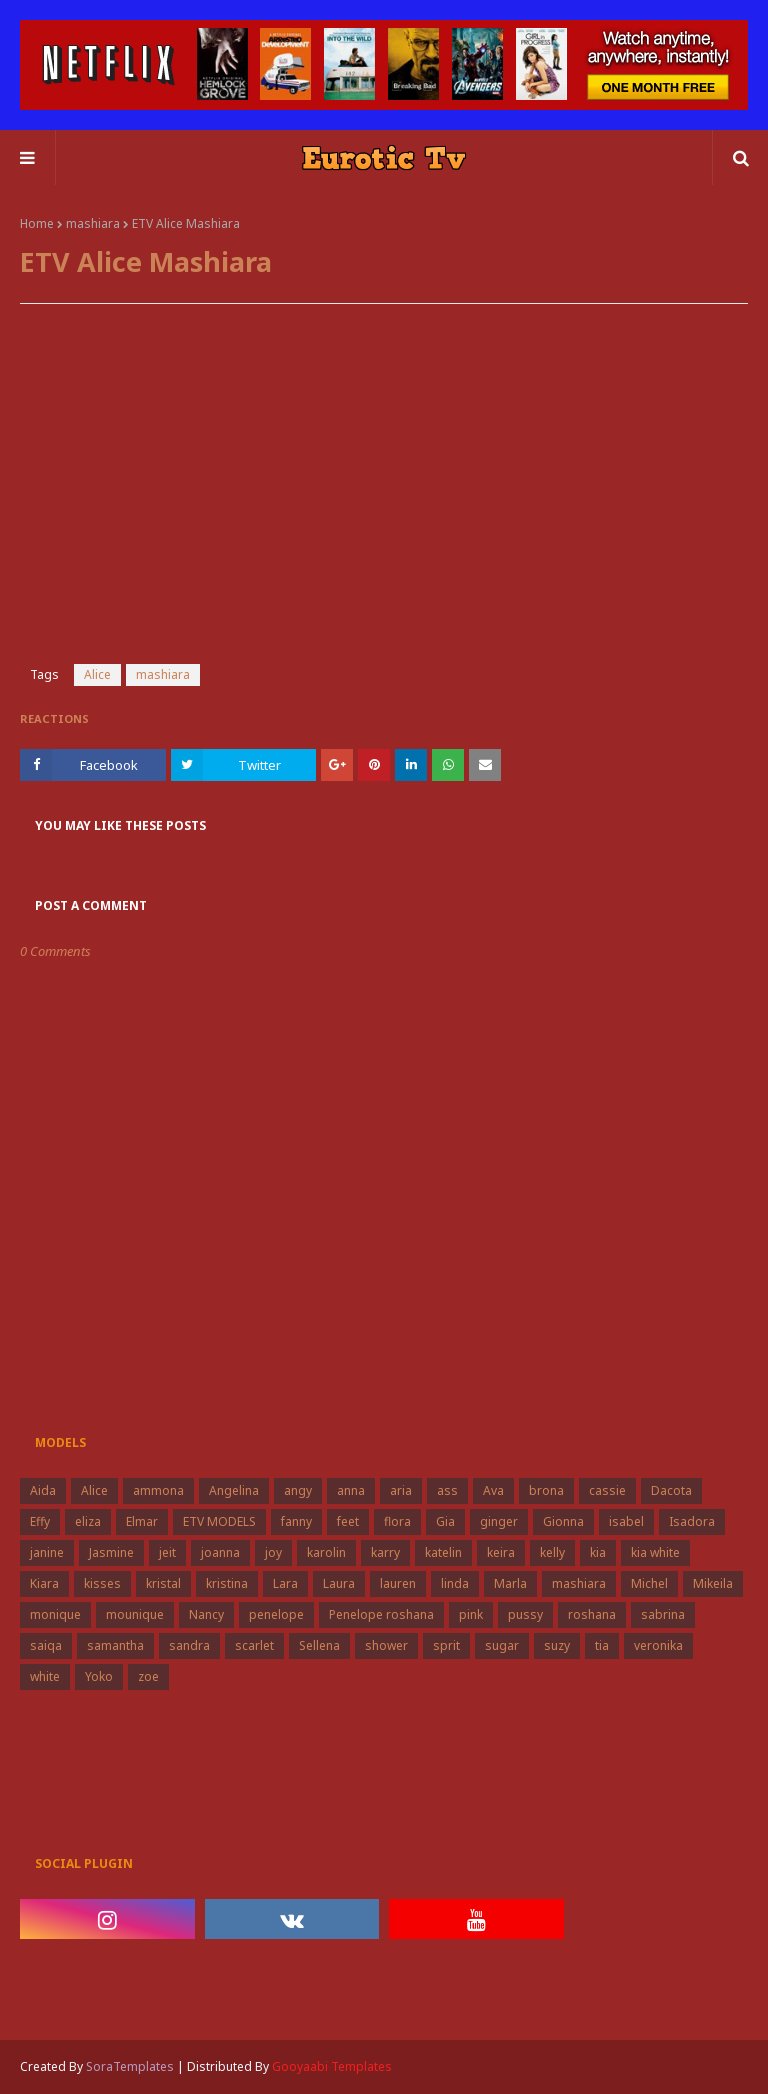 The image size is (768, 2094). I want to click on veronika, so click(658, 1645).